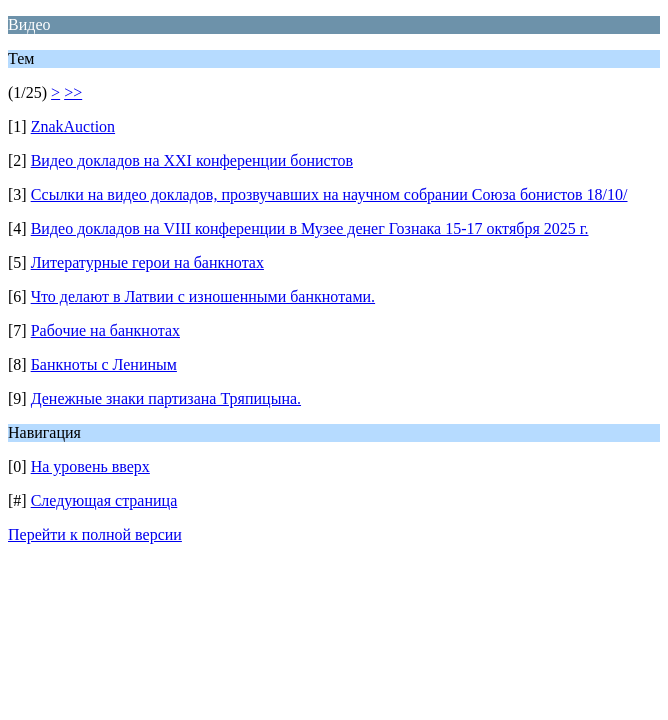 The height and width of the screenshot is (720, 668). I want to click on Видео докладов на VIII конференции в Музее денег Гознака 15-17 октября 2025 г., so click(310, 228).